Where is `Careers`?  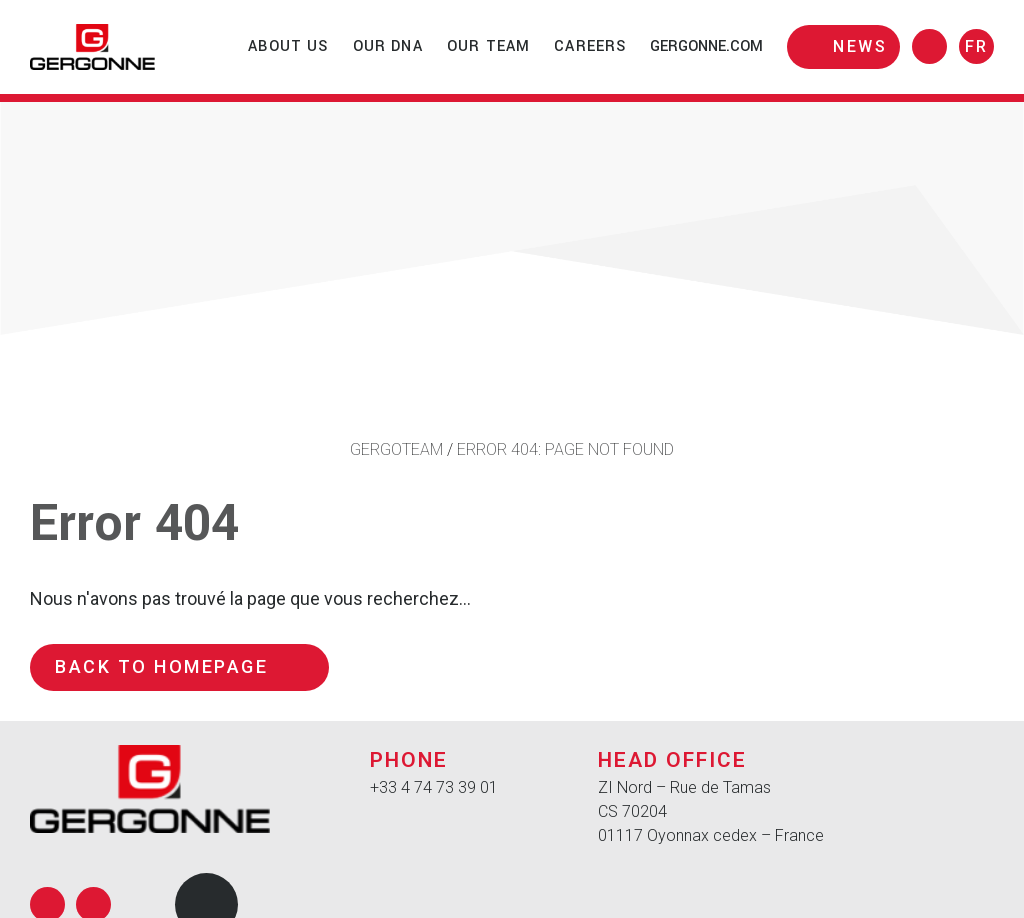 Careers is located at coordinates (590, 46).